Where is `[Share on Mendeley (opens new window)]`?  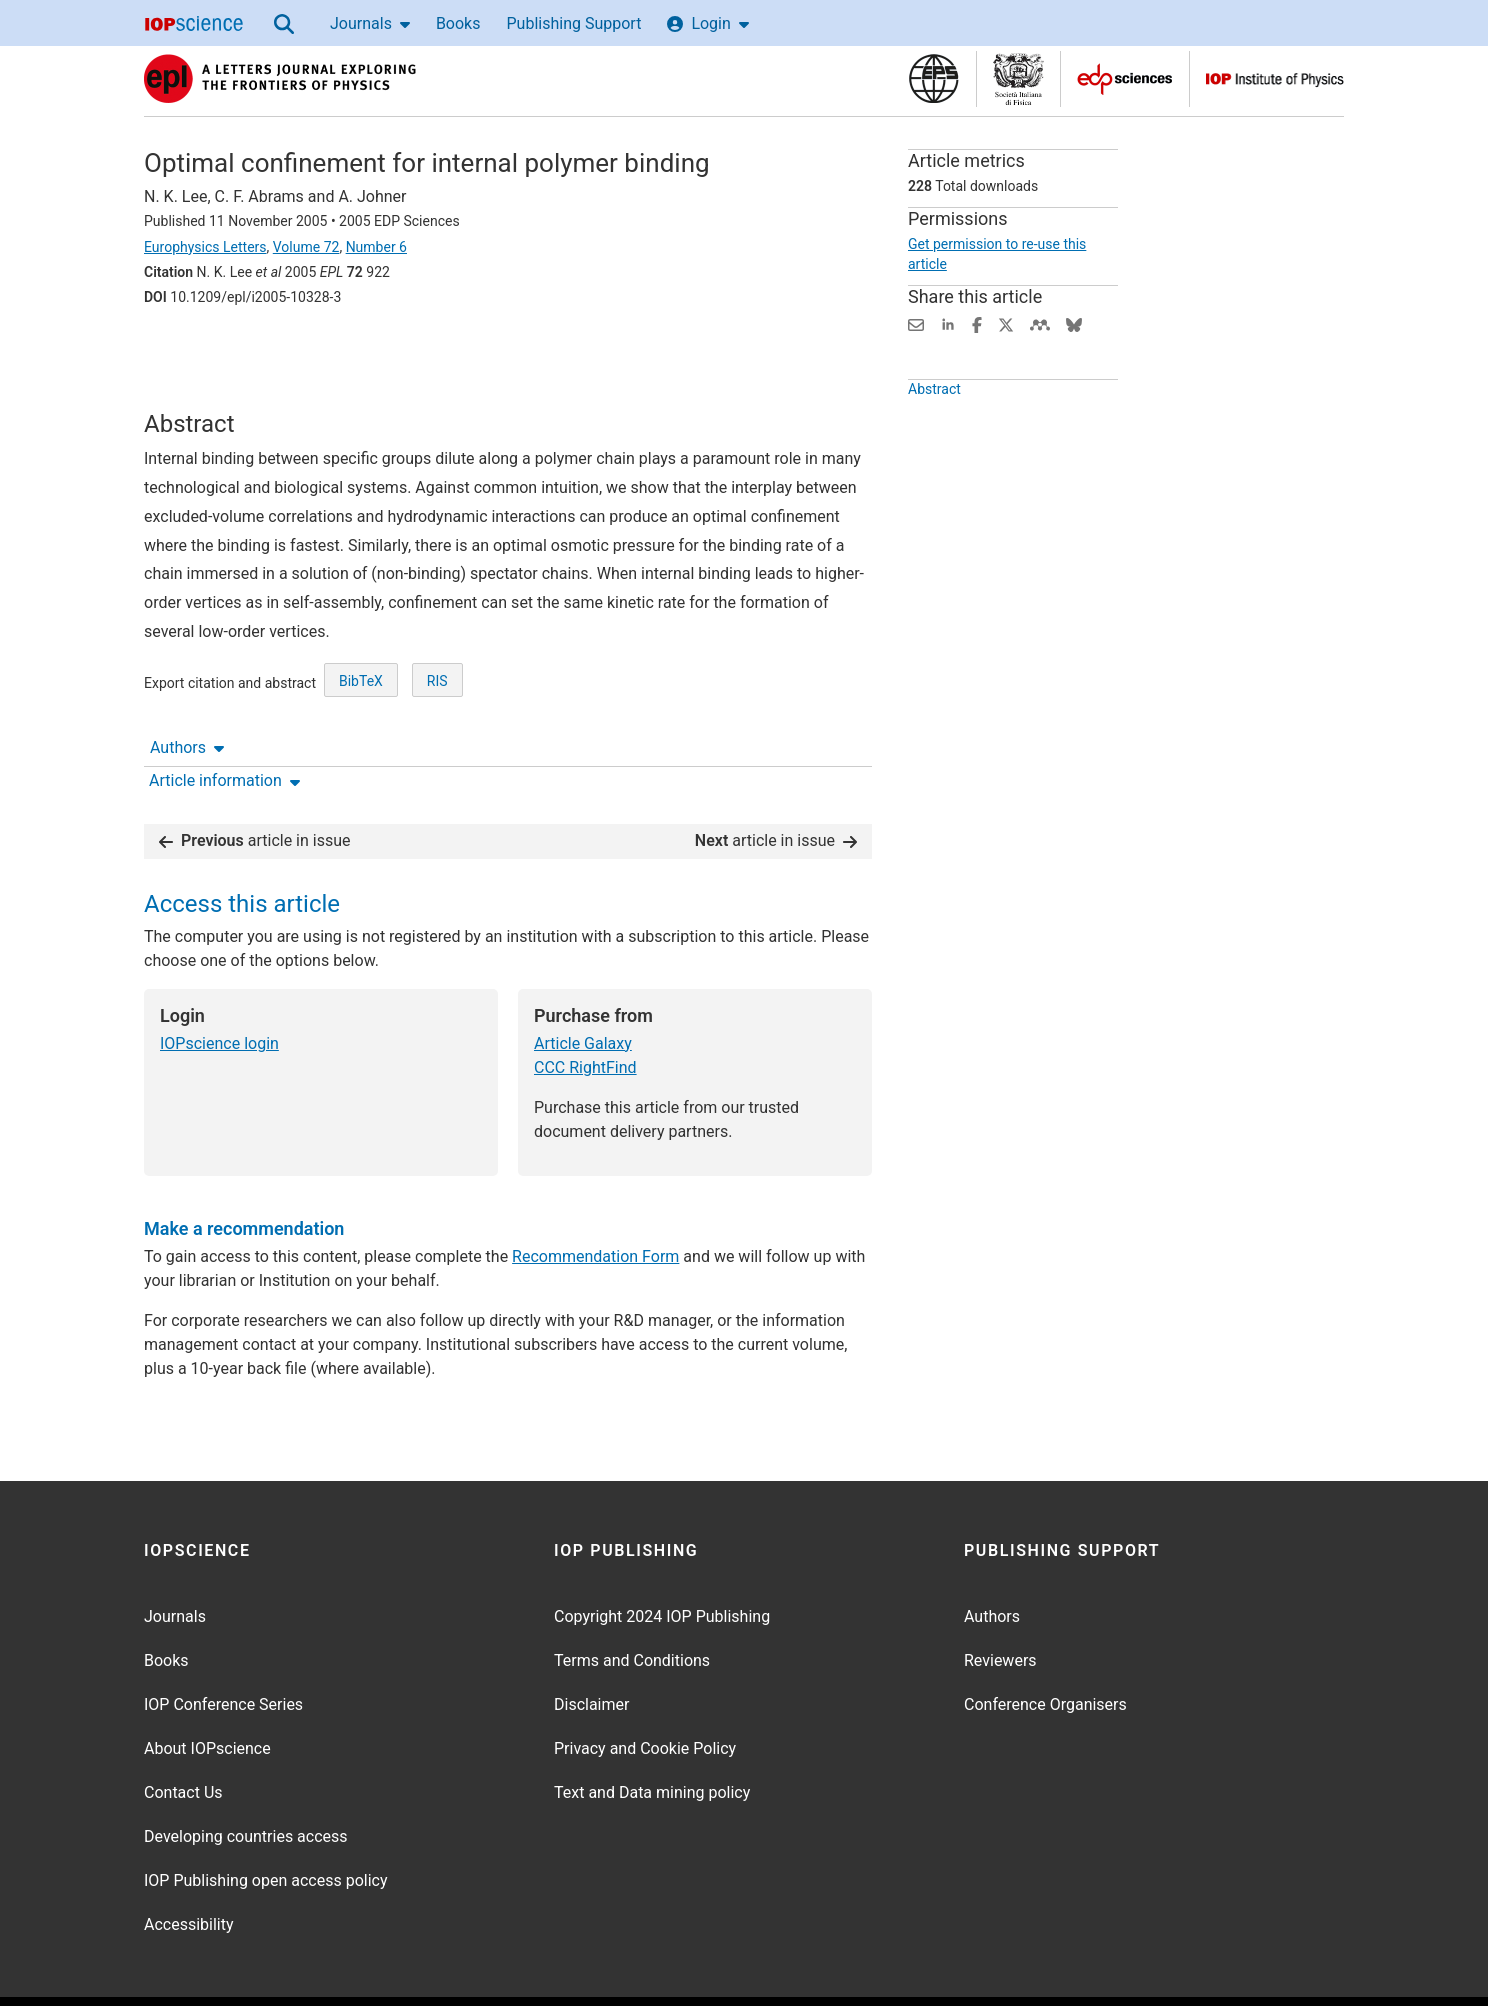 [Share on Mendeley (opens new window)] is located at coordinates (1040, 323).